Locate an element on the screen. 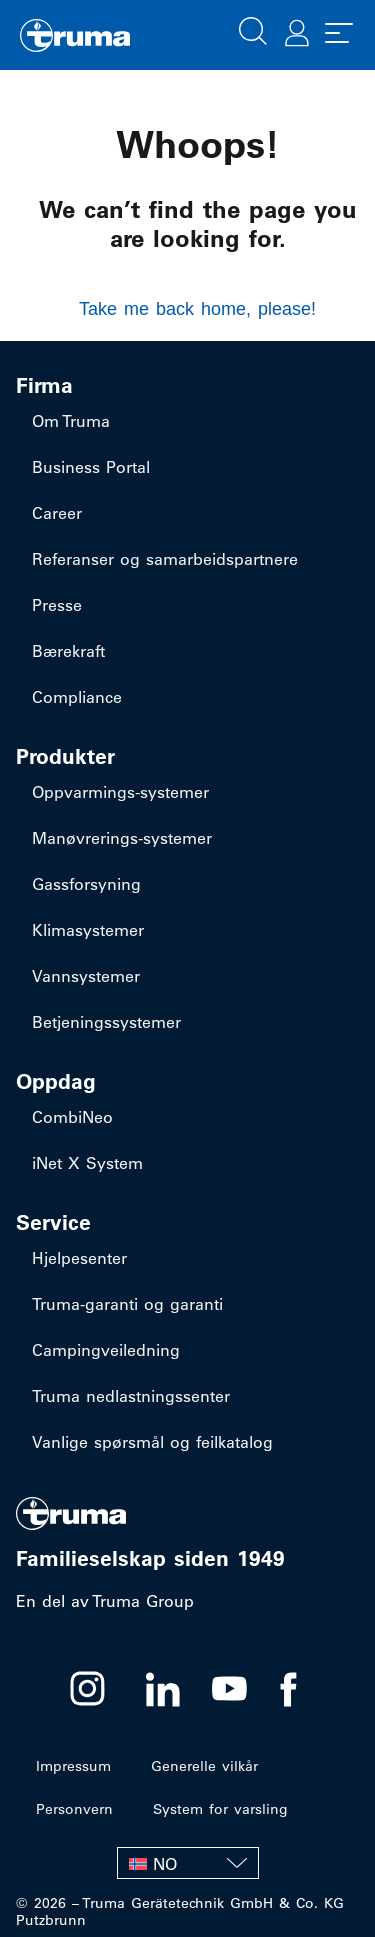  Om Truma is located at coordinates (71, 421).